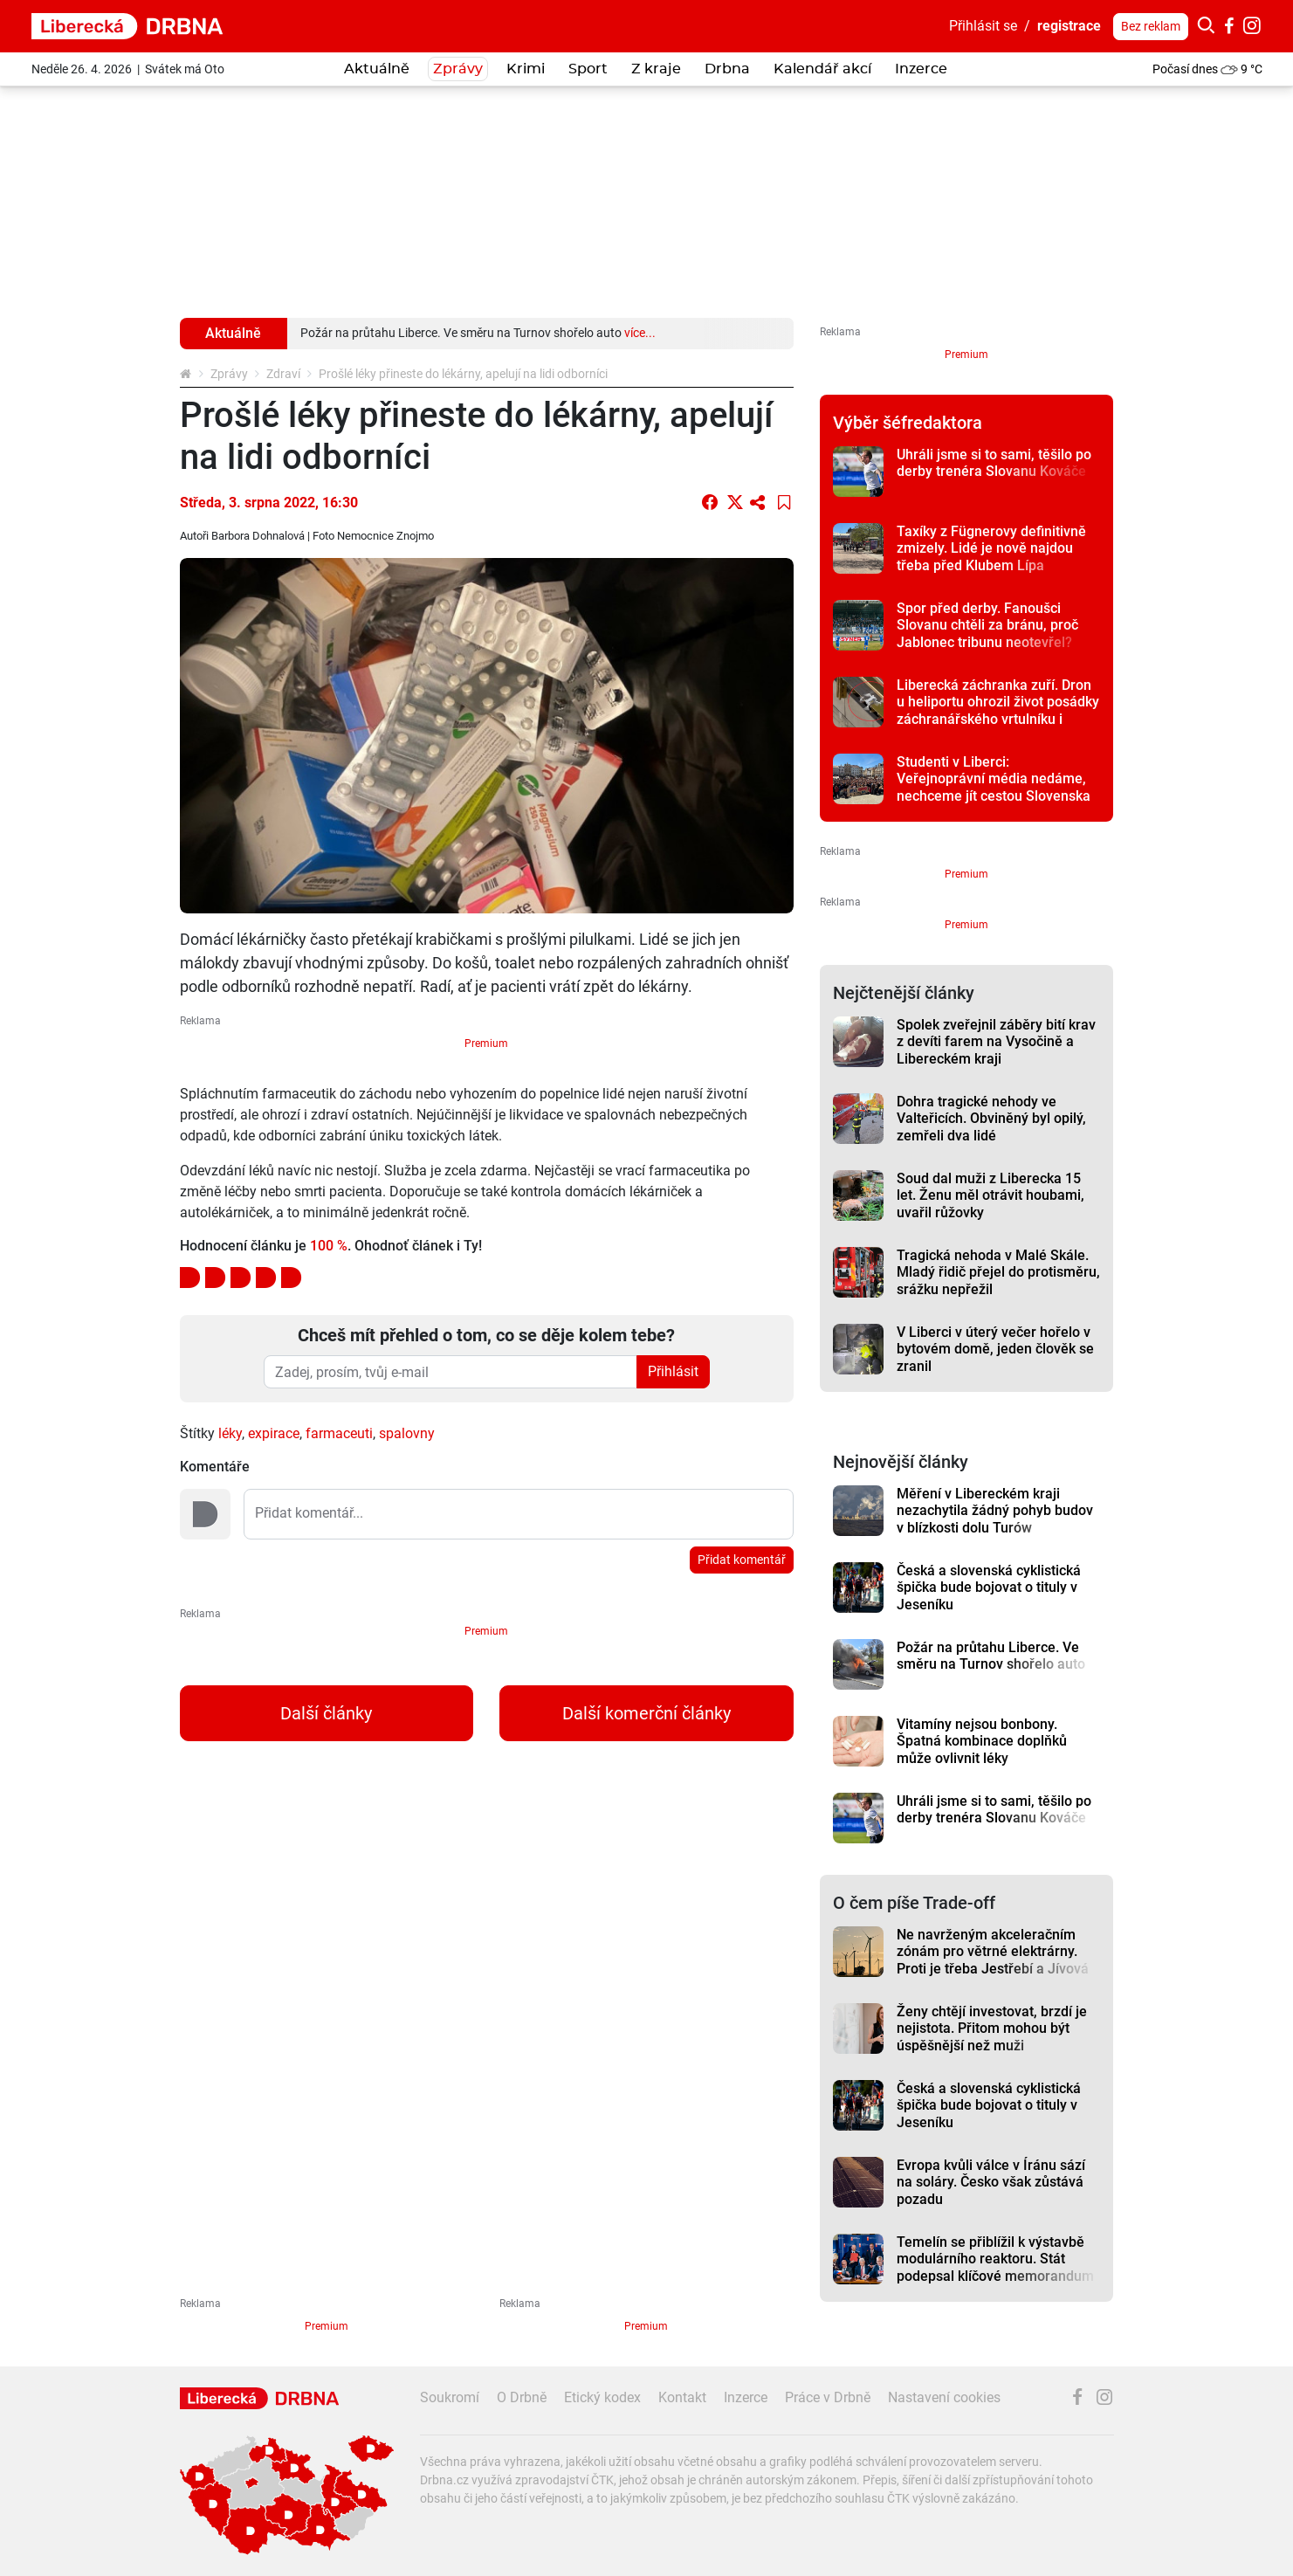  I want to click on Z kraje [button], so click(656, 69).